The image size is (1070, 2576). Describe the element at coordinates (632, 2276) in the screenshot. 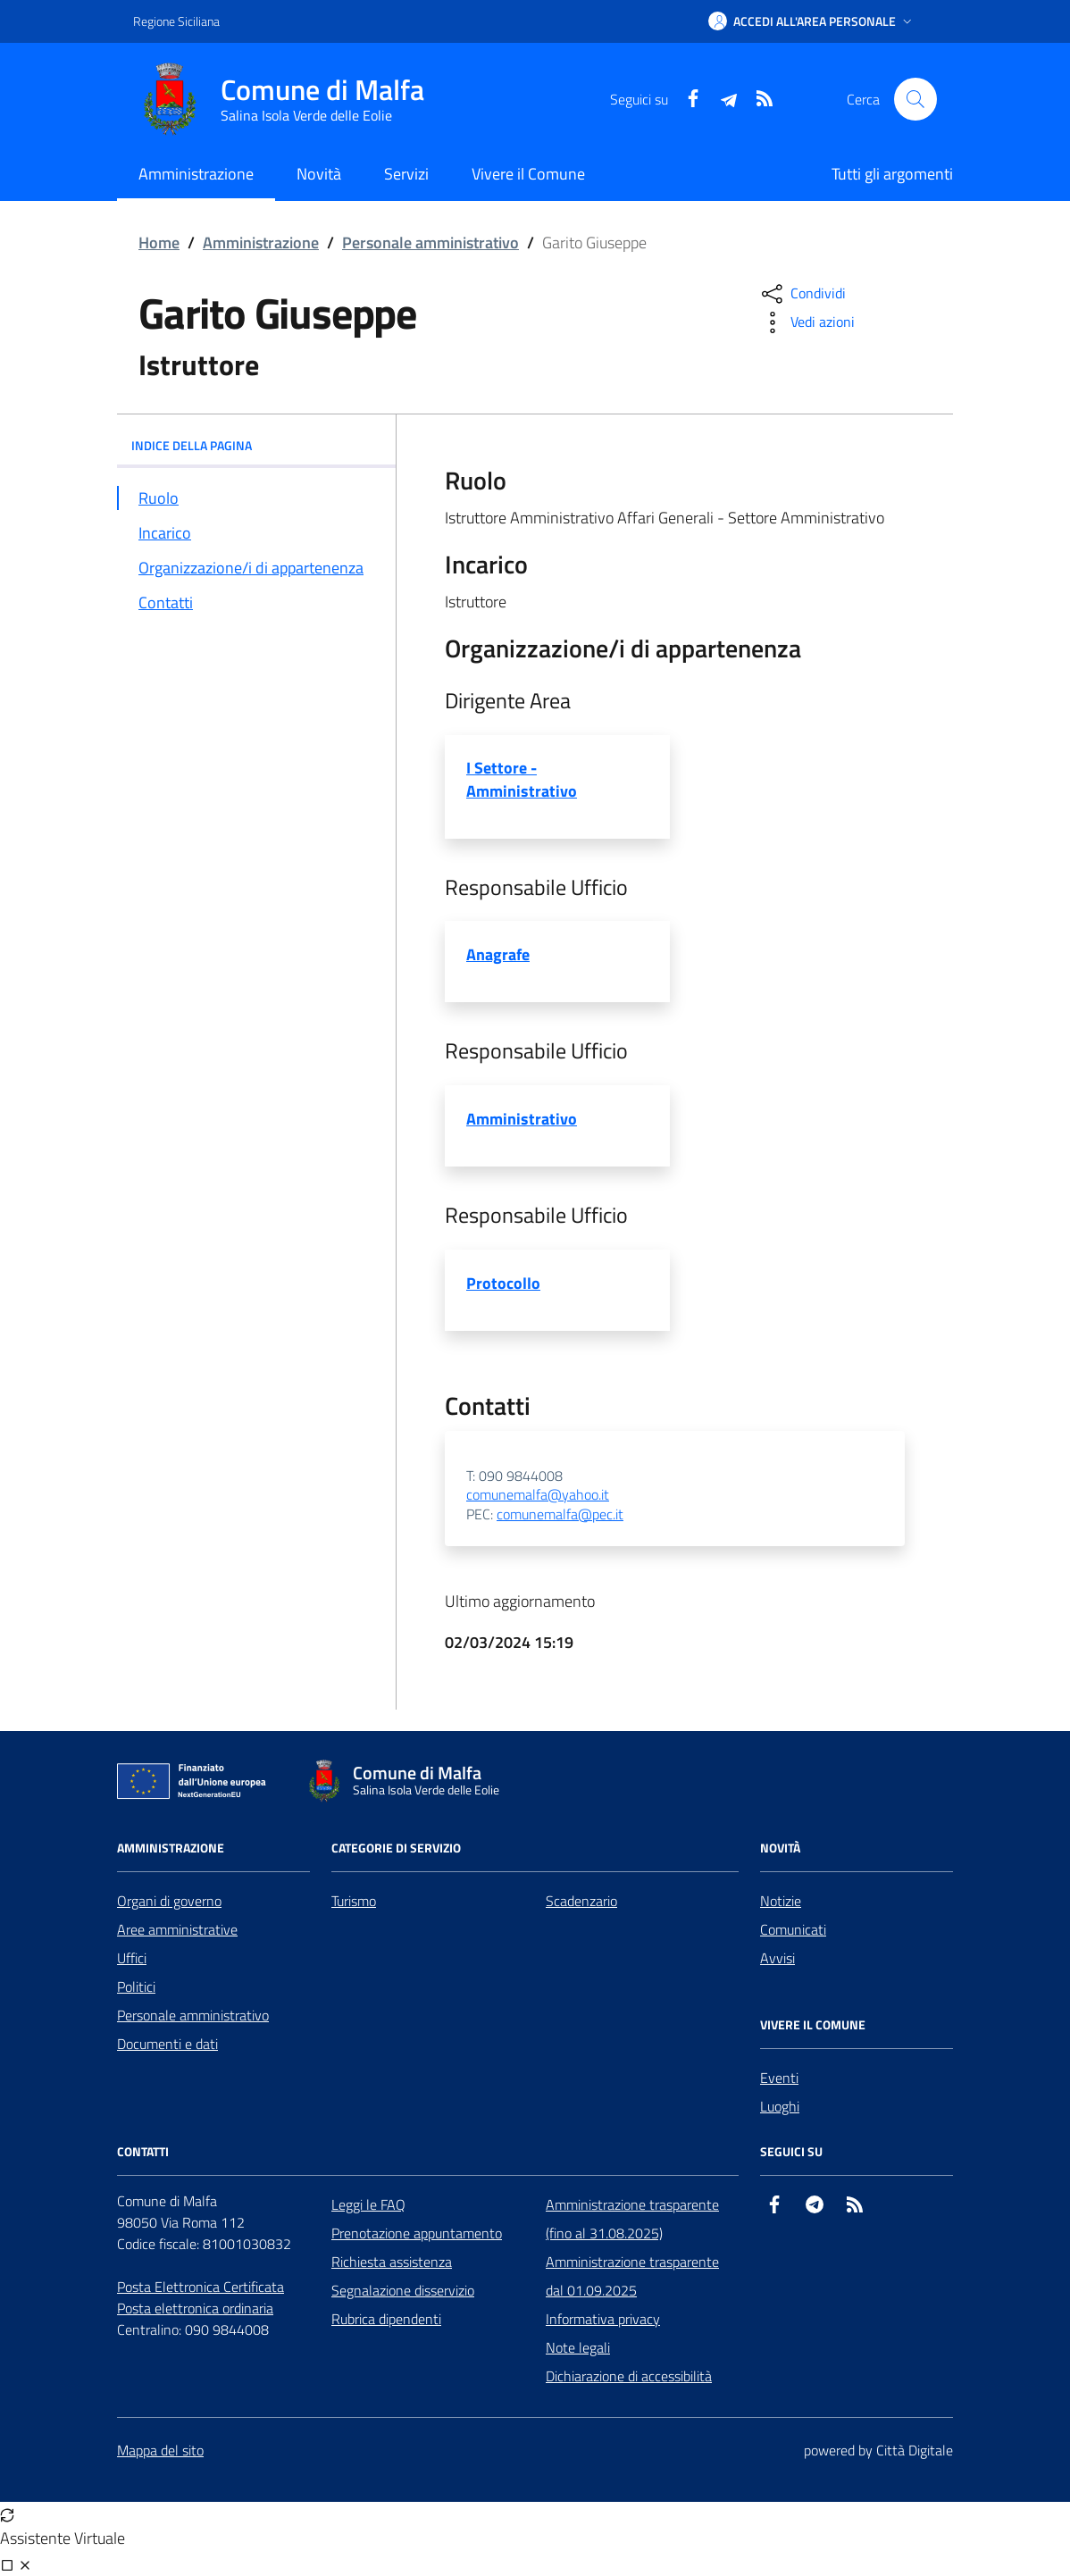

I see `Amministrazione trasparente dal 01.09.2025` at that location.